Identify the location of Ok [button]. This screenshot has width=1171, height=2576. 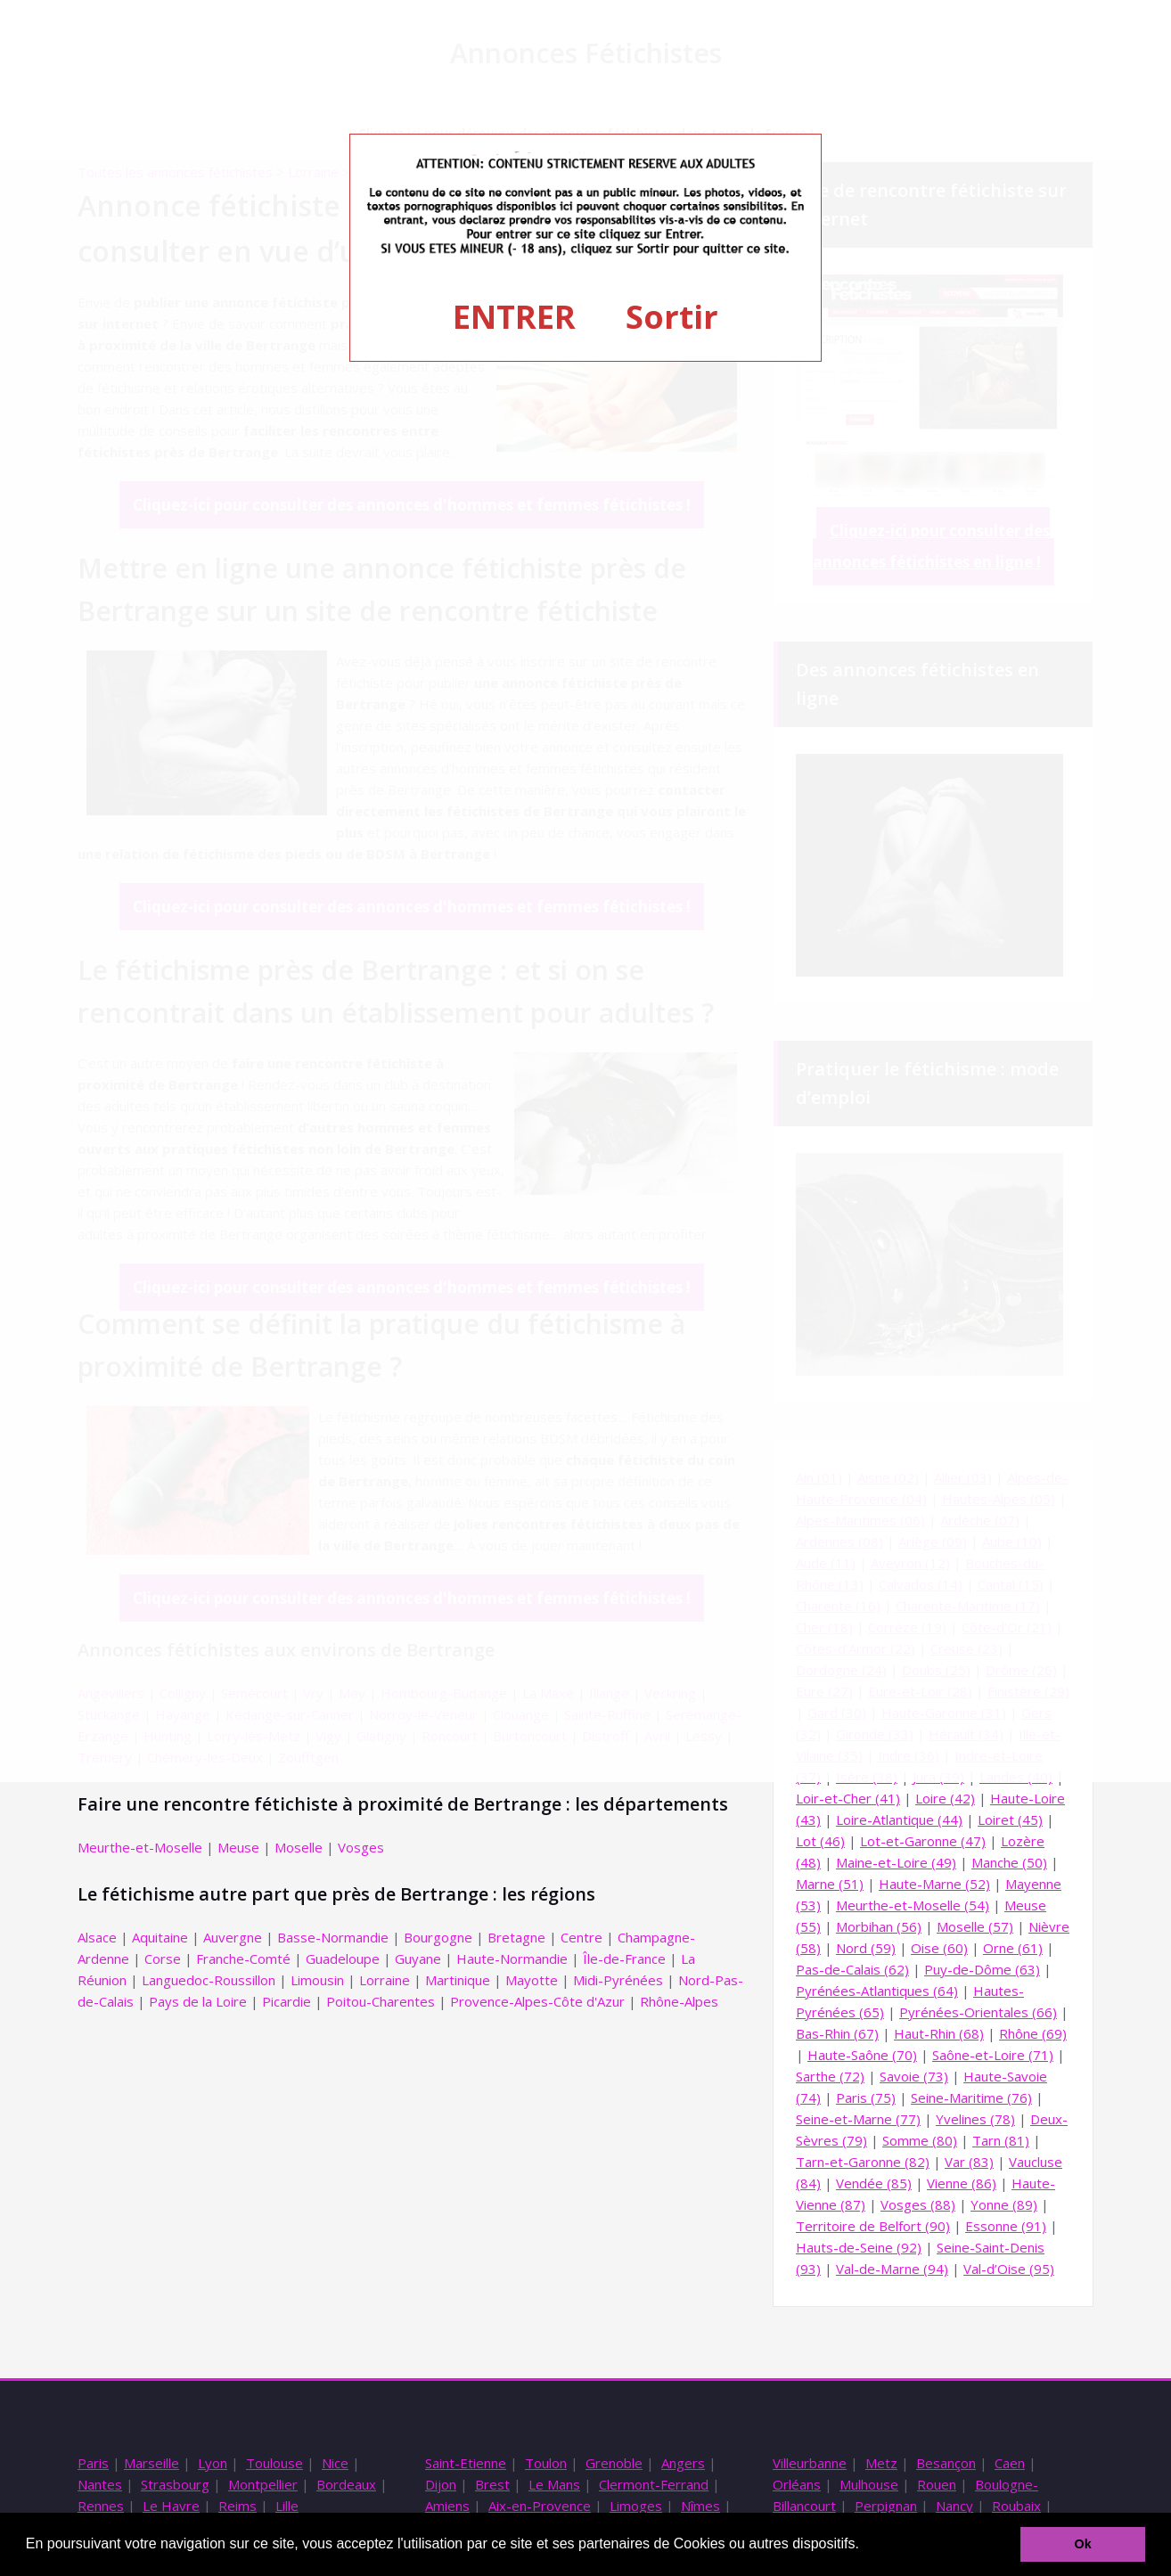
(1083, 2544).